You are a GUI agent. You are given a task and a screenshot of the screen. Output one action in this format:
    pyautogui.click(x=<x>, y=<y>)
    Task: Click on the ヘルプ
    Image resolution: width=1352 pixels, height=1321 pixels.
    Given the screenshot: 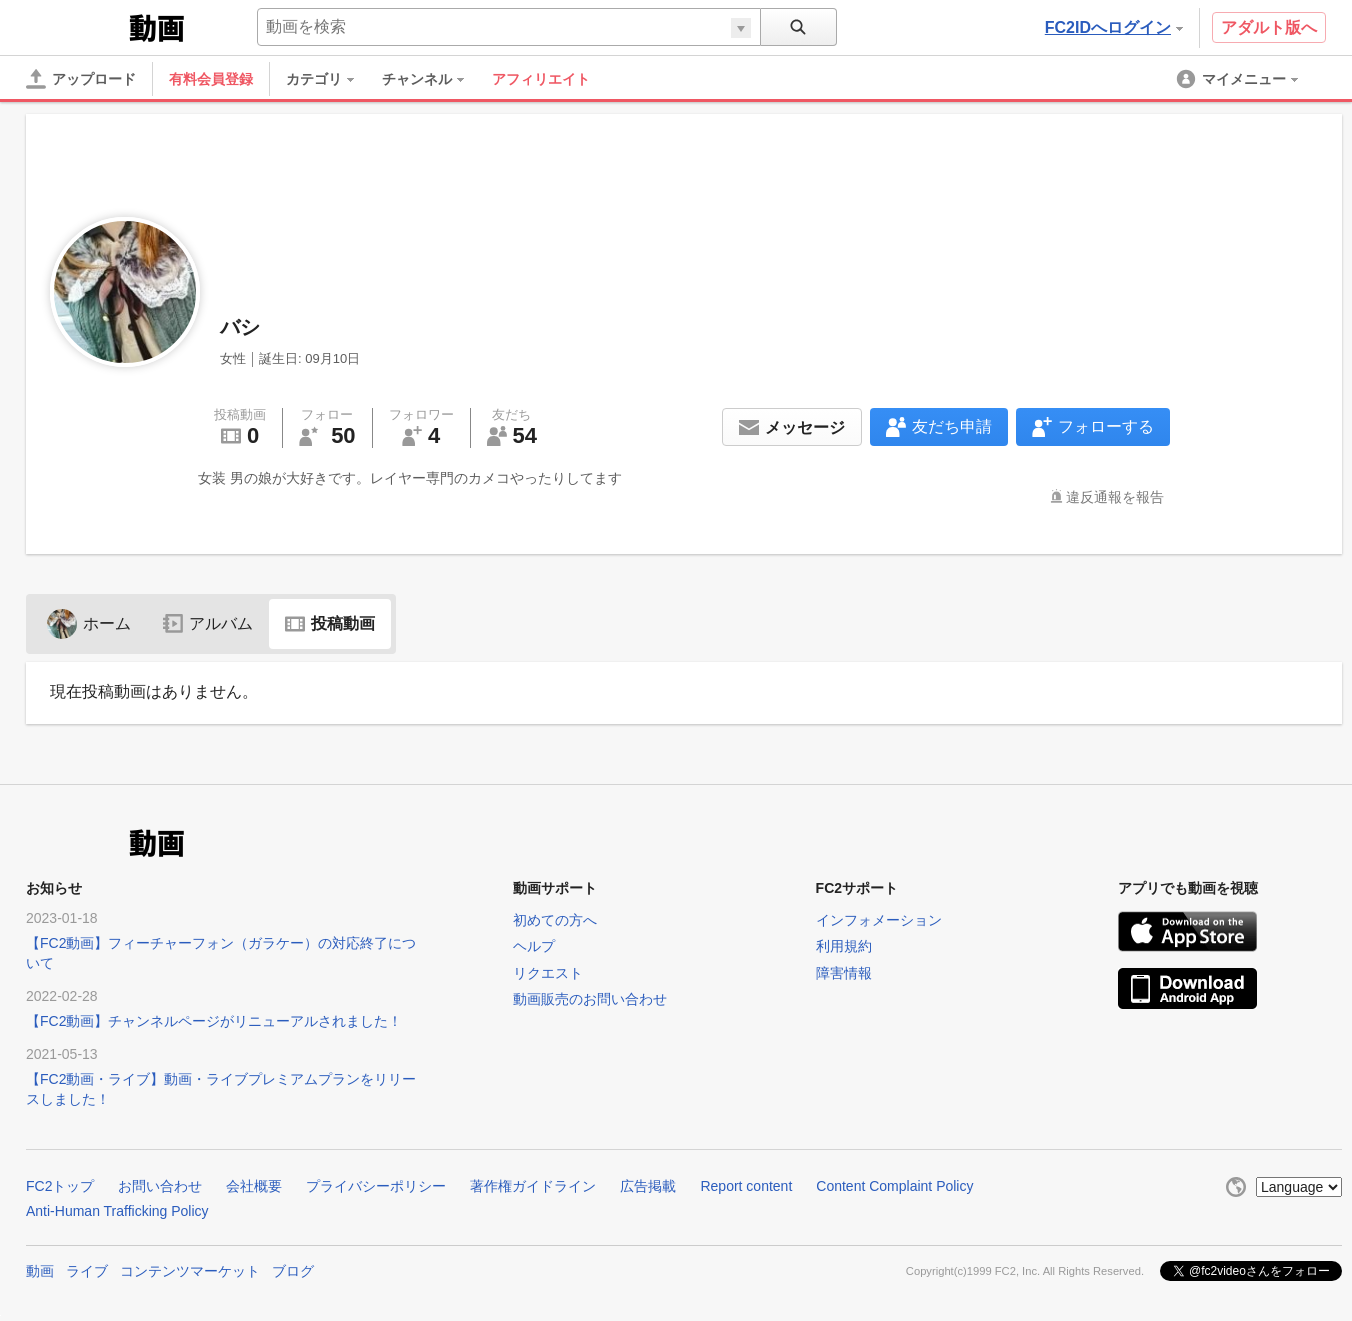 What is the action you would take?
    pyautogui.click(x=534, y=946)
    